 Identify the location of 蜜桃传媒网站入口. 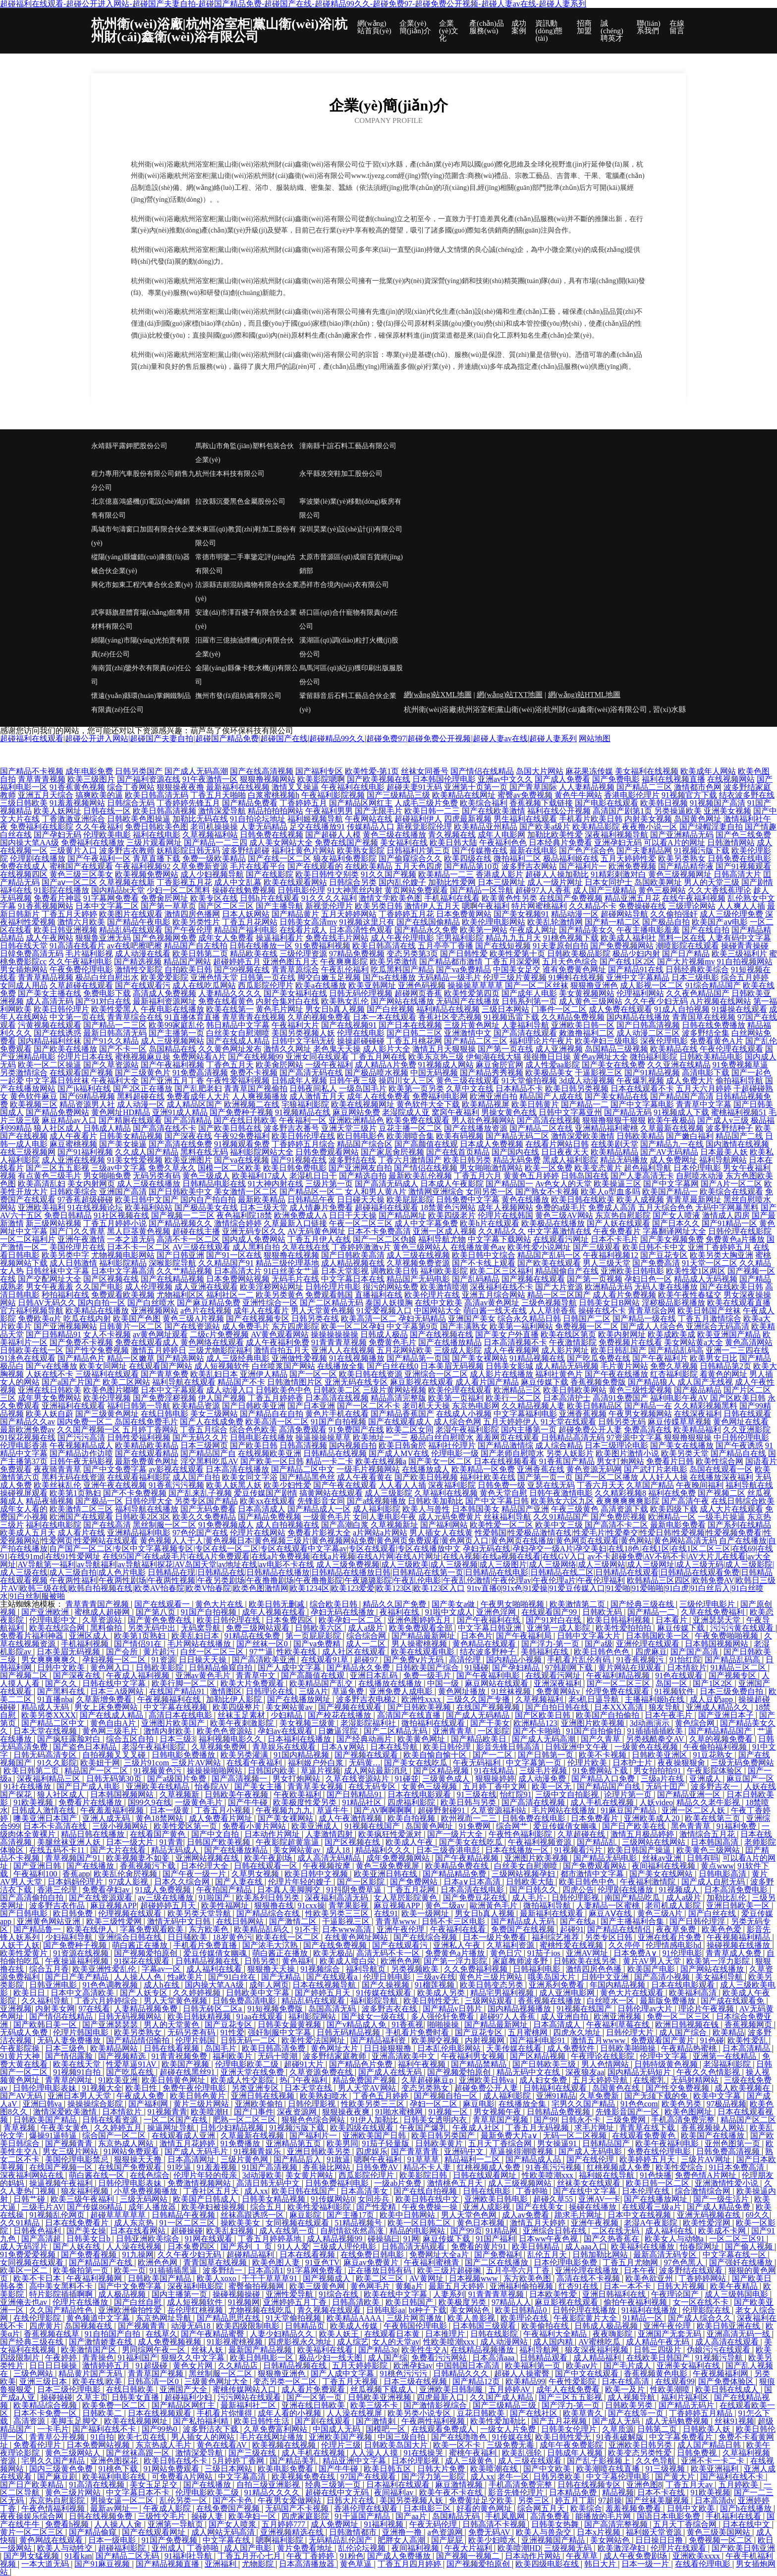
(245, 2389).